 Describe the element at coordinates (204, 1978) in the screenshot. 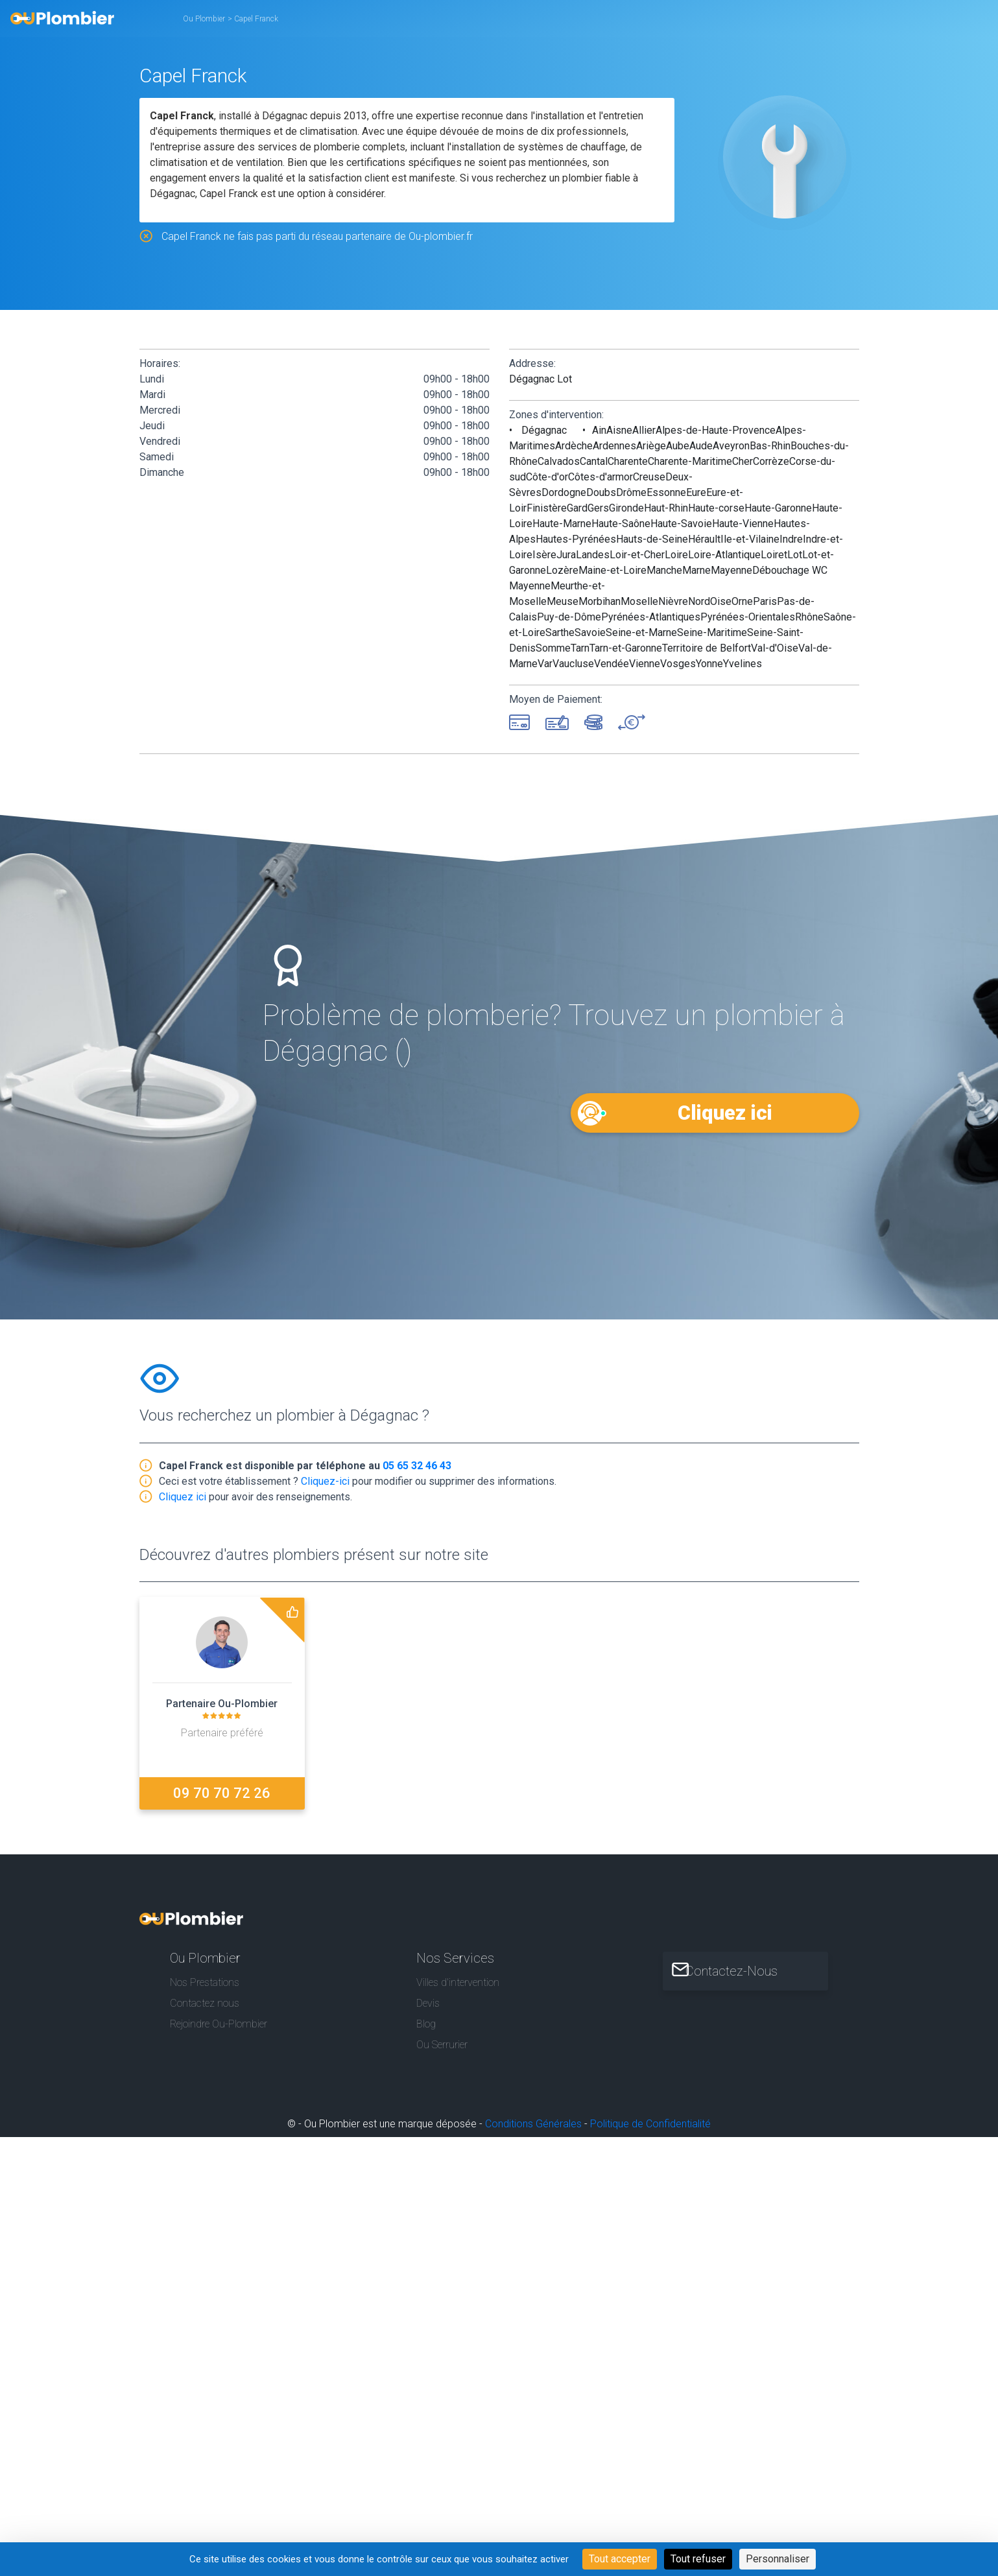

I see `Nos Prestations` at that location.